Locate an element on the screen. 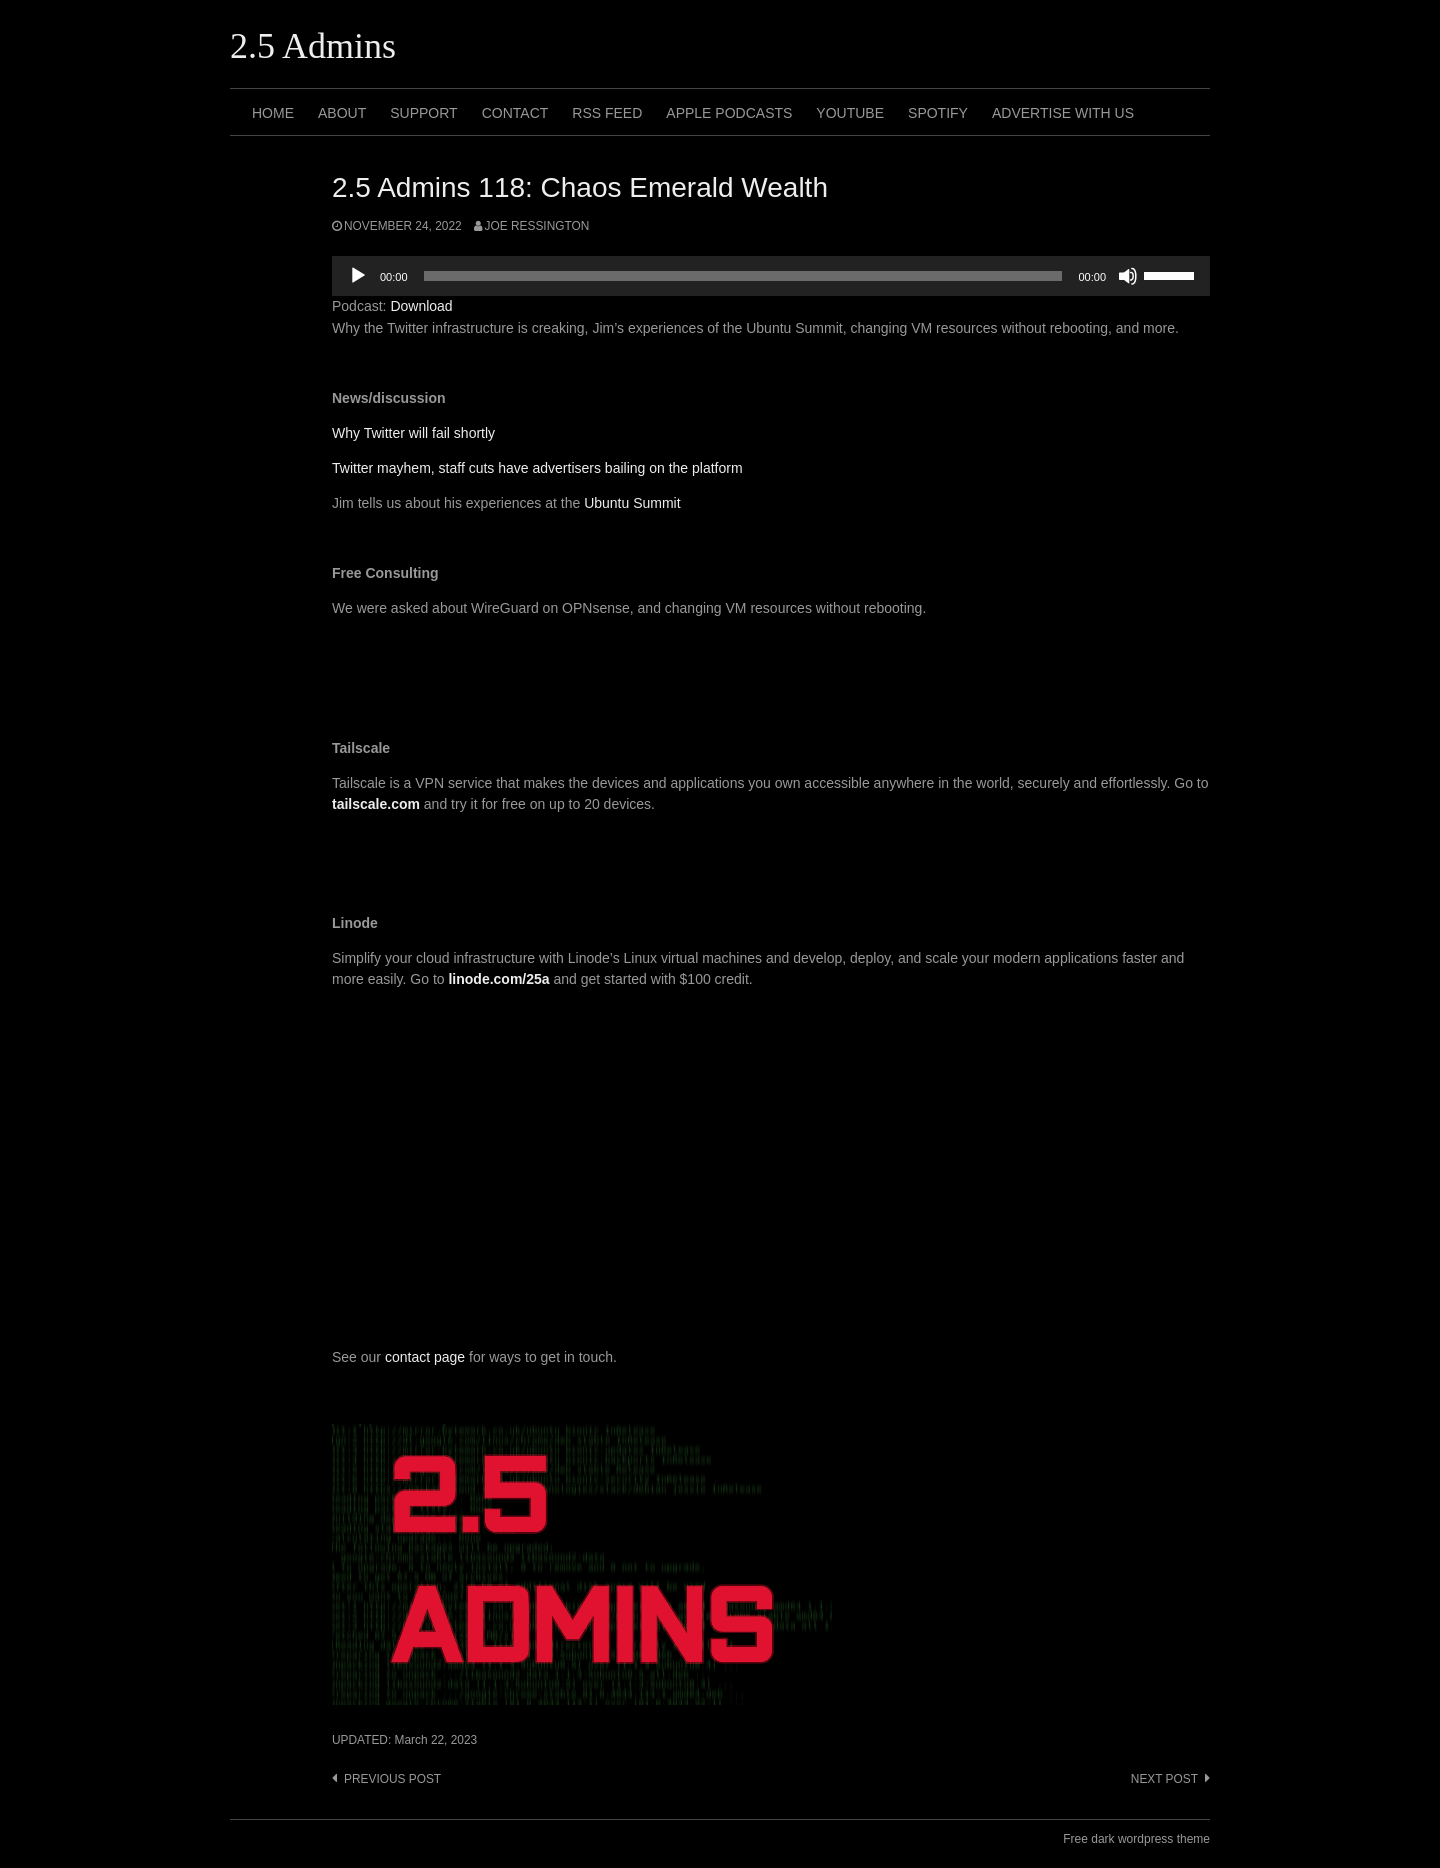 The width and height of the screenshot is (1440, 1868). linode.com/25a is located at coordinates (498, 979).